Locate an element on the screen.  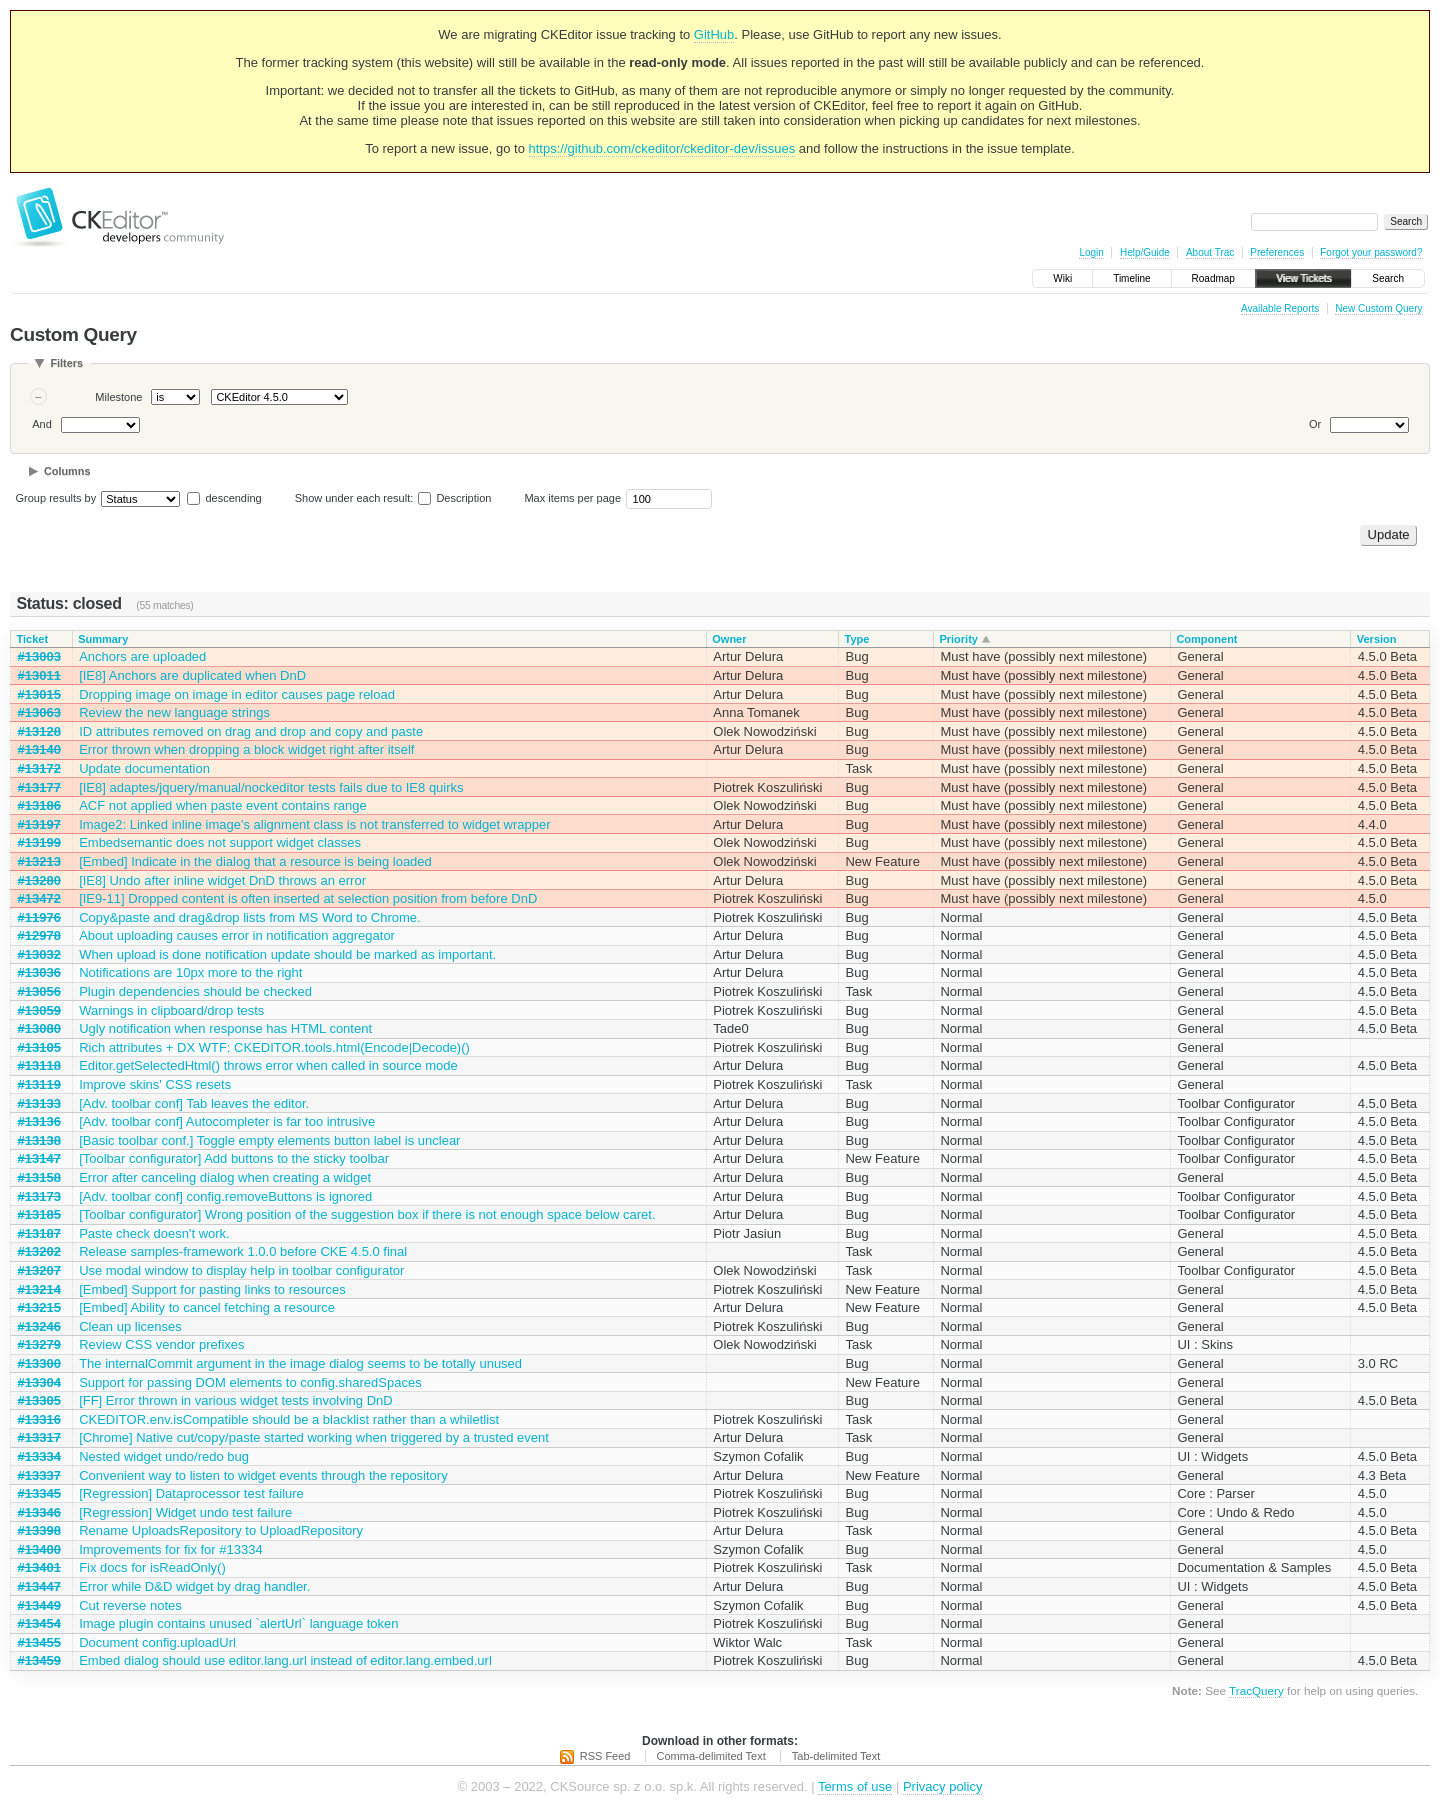
[IE8] Undo after inline widget DnD throws an error is located at coordinates (222, 880).